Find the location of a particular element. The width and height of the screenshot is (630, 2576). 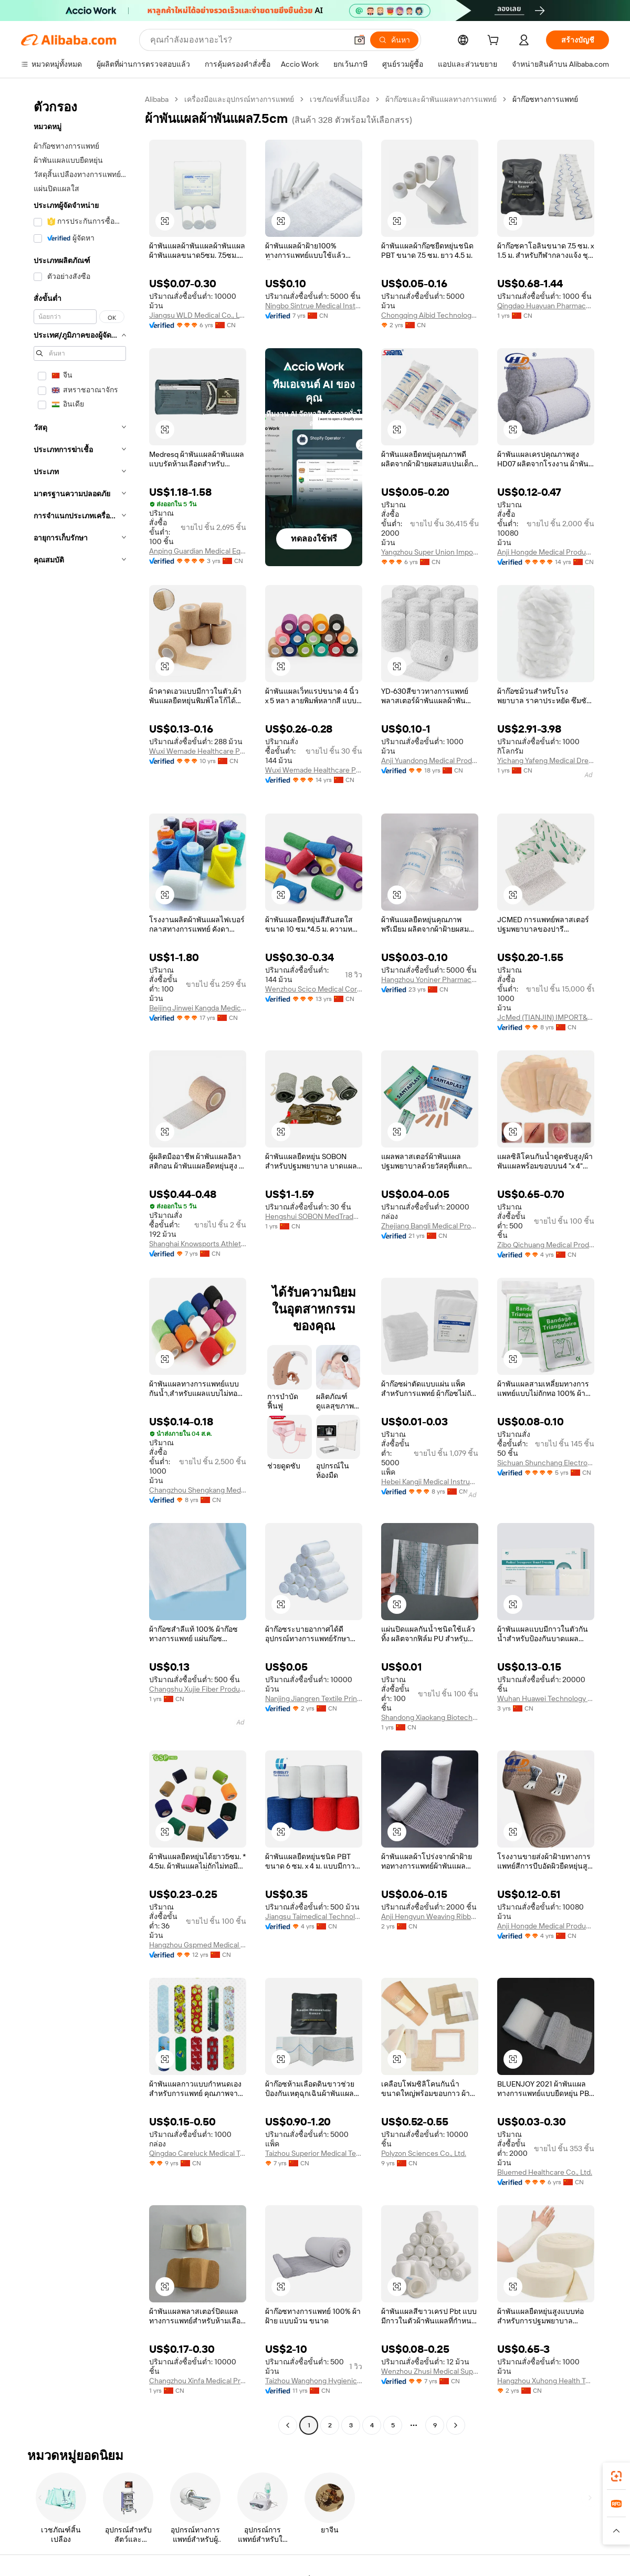

[Search Alibaba] is located at coordinates (247, 40).